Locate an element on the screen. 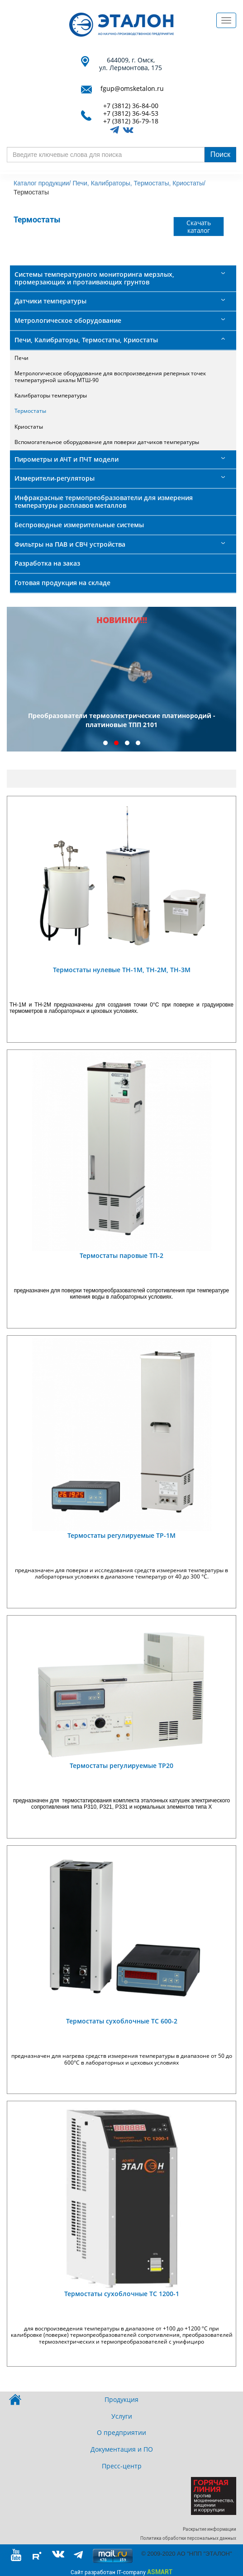 This screenshot has width=243, height=2576. Разработка на заказ is located at coordinates (47, 563).